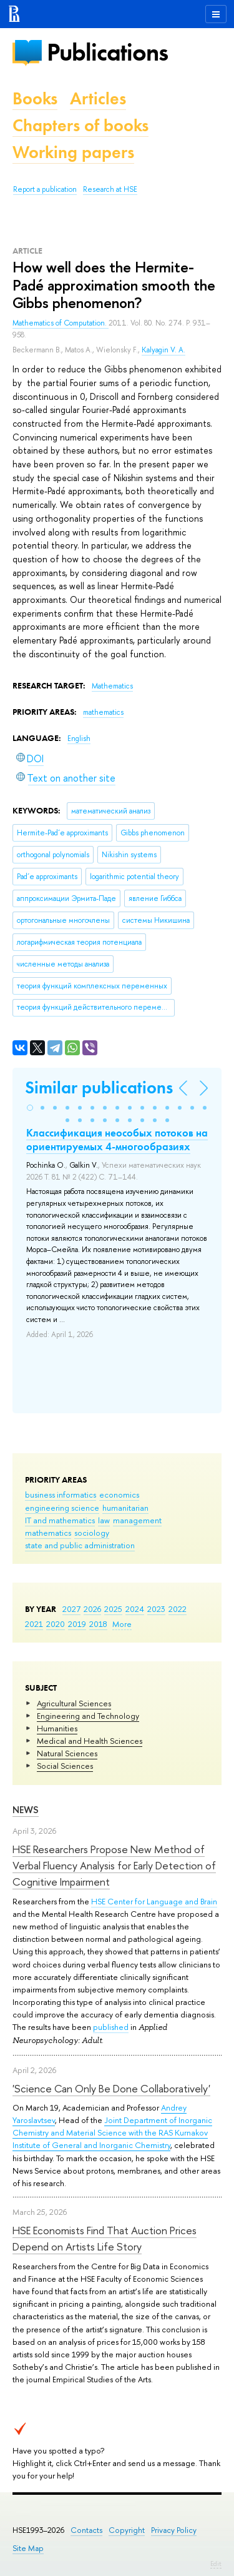 This screenshot has width=234, height=2576. I want to click on engineering science, so click(62, 1507).